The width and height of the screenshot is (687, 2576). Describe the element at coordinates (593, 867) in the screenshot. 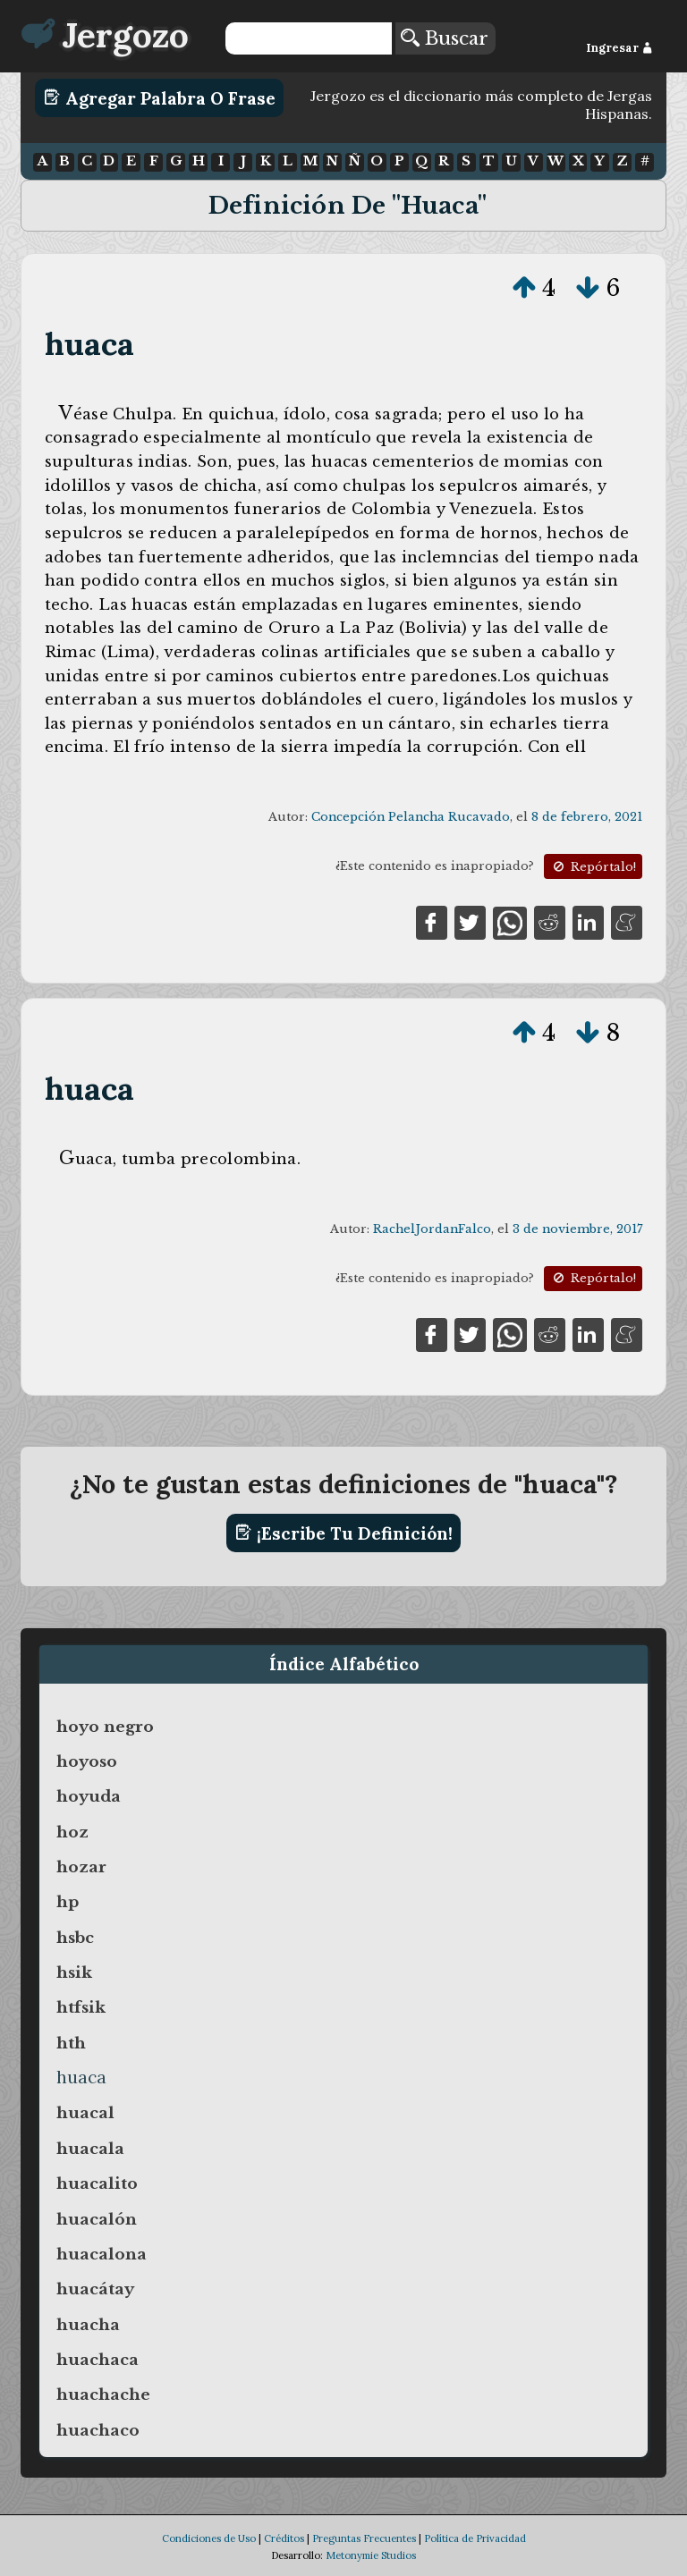

I see `Repórtalo!` at that location.